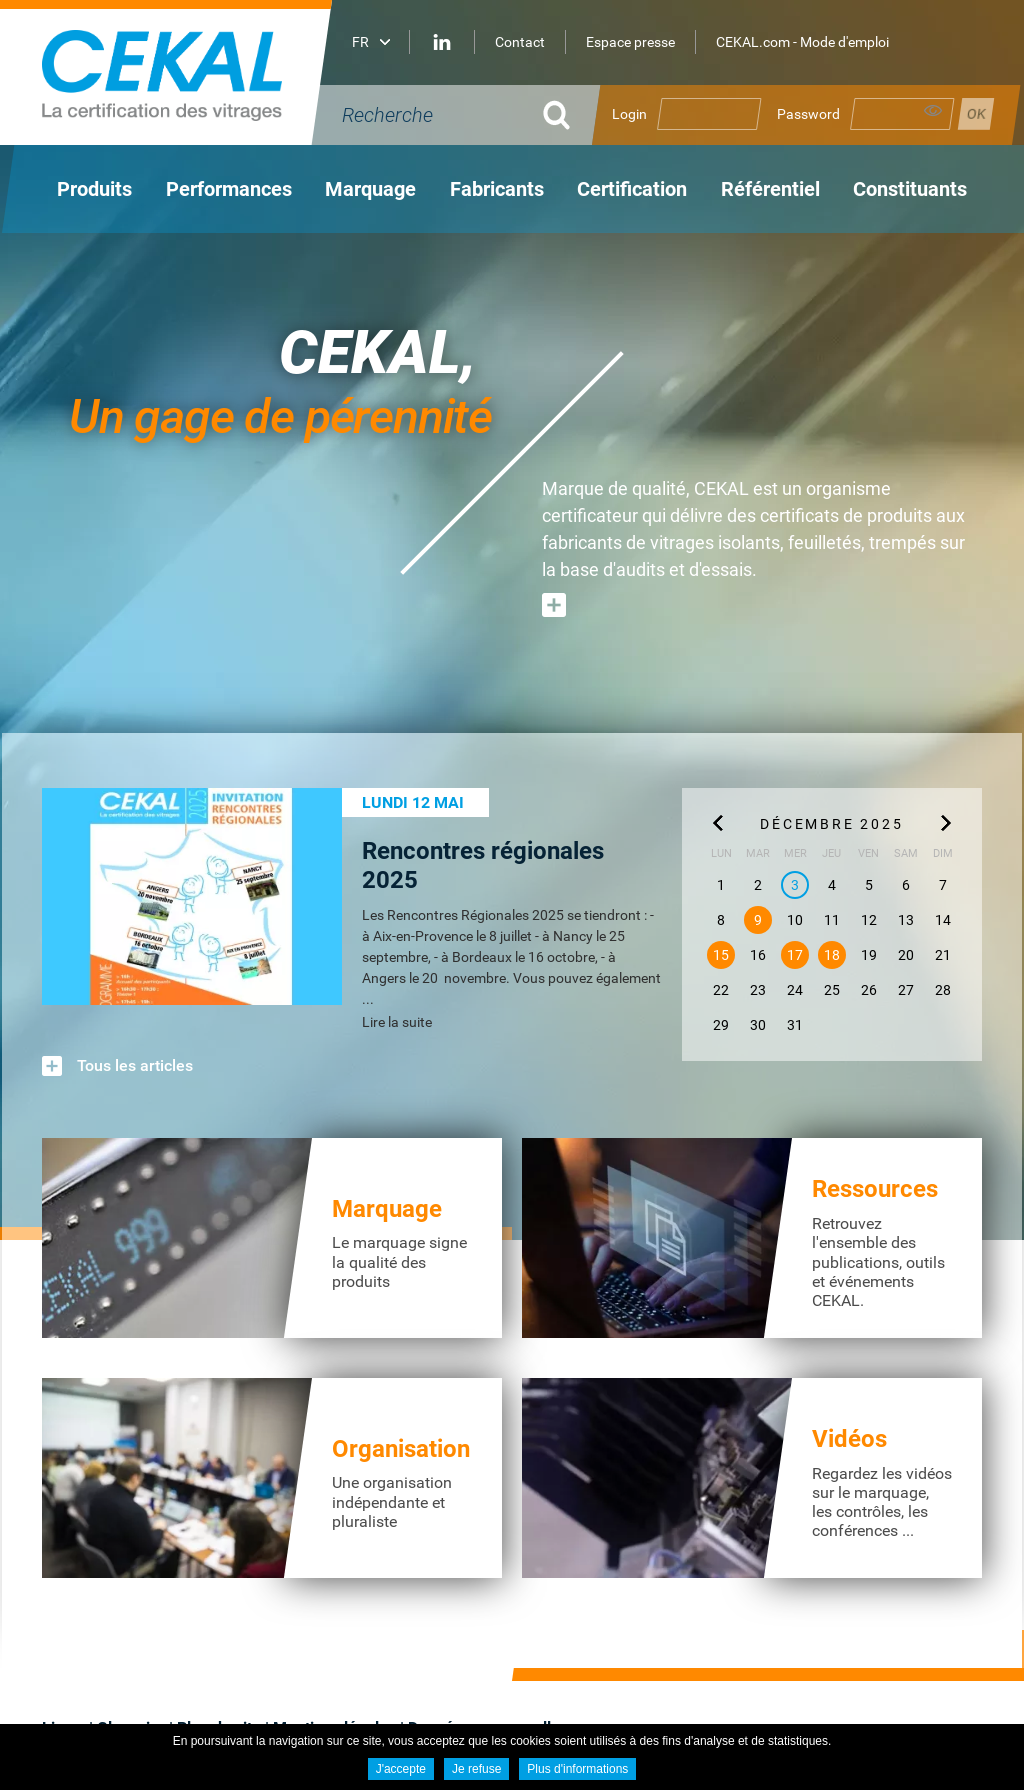 This screenshot has height=1790, width=1024. What do you see at coordinates (401, 1449) in the screenshot?
I see `Organisation` at bounding box center [401, 1449].